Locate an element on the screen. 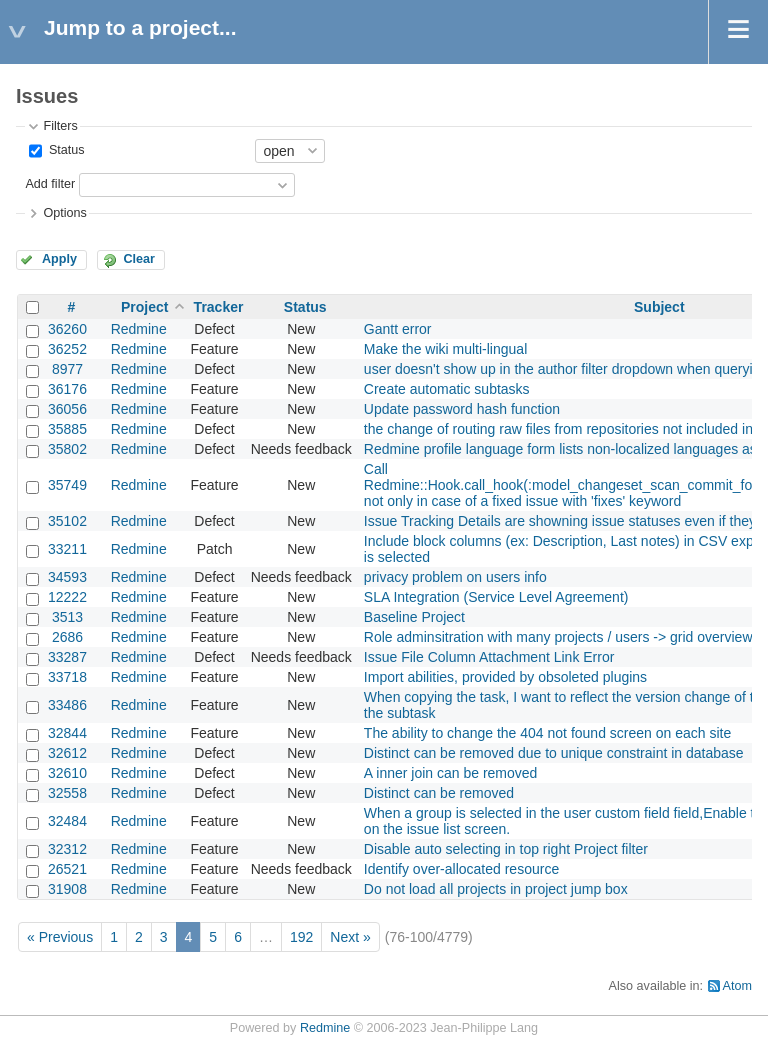 Image resolution: width=768 pixels, height=1040 pixels. 26521 is located at coordinates (67, 869).